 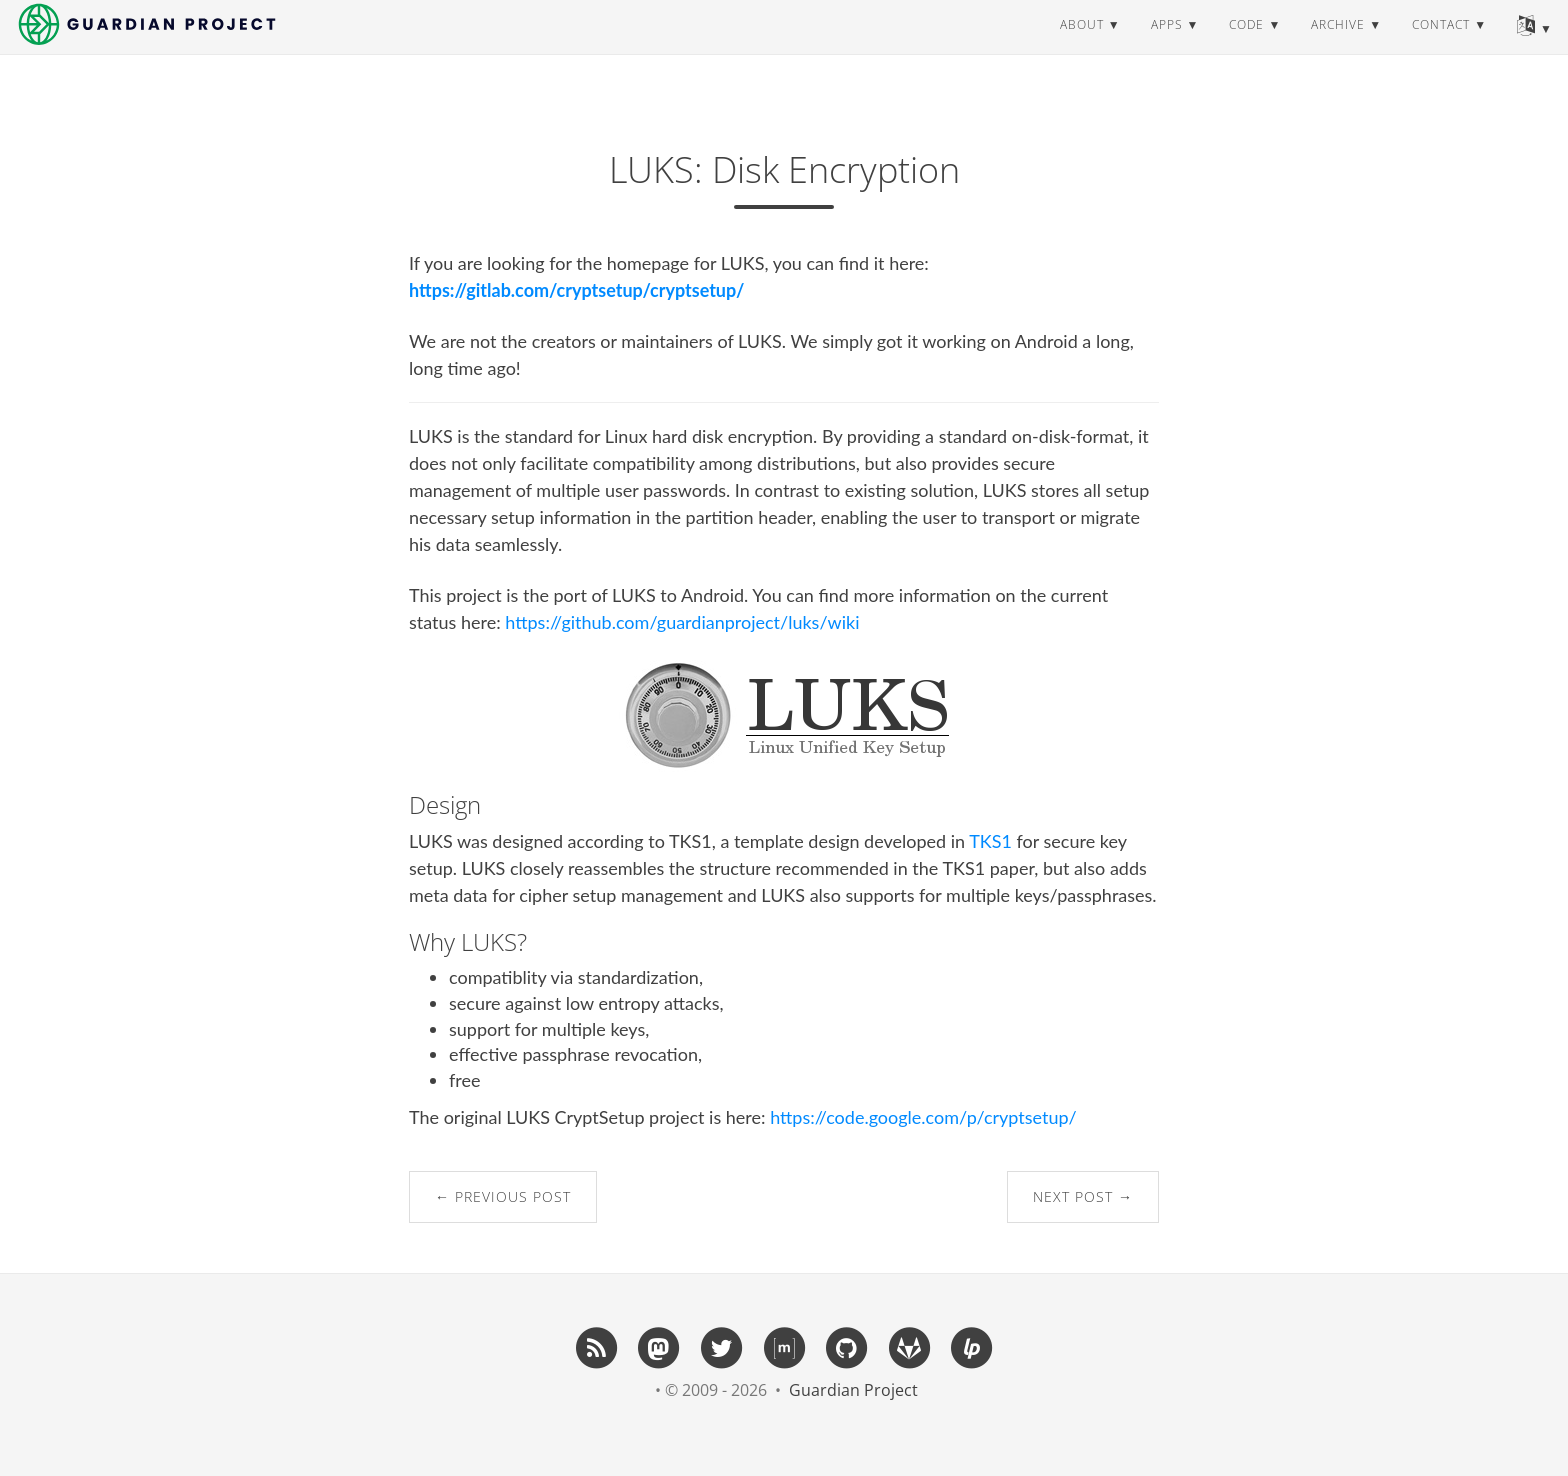 What do you see at coordinates (1246, 44) in the screenshot?
I see `code` at bounding box center [1246, 44].